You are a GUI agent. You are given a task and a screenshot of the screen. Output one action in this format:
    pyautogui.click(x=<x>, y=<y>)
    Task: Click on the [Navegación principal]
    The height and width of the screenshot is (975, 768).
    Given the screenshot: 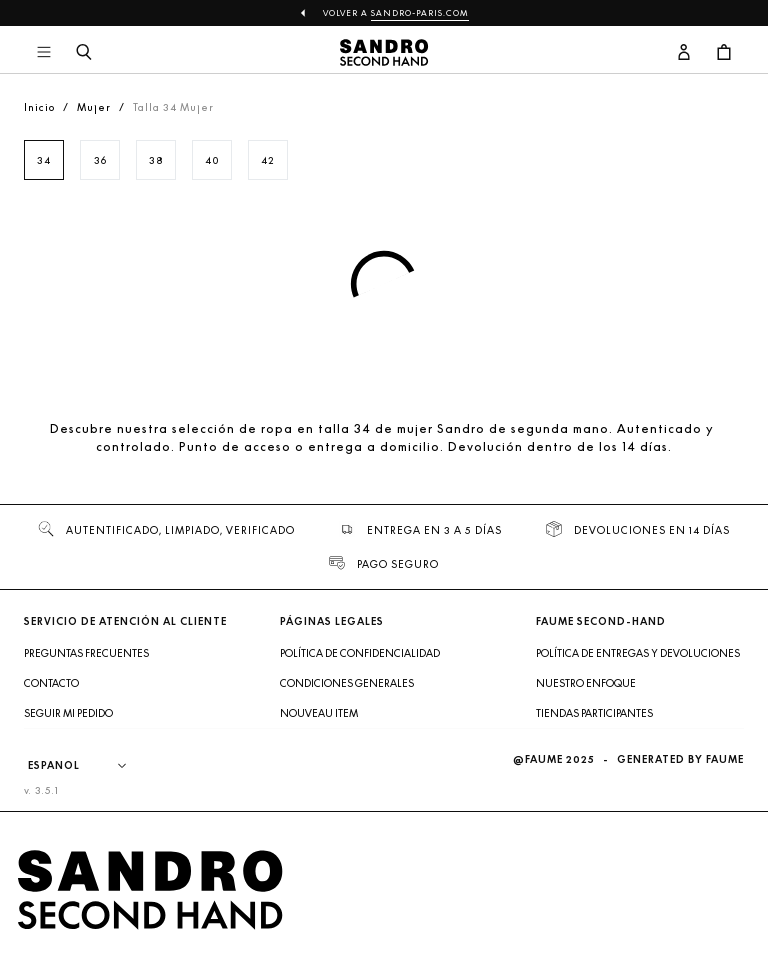 What is the action you would take?
    pyautogui.click(x=44, y=53)
    